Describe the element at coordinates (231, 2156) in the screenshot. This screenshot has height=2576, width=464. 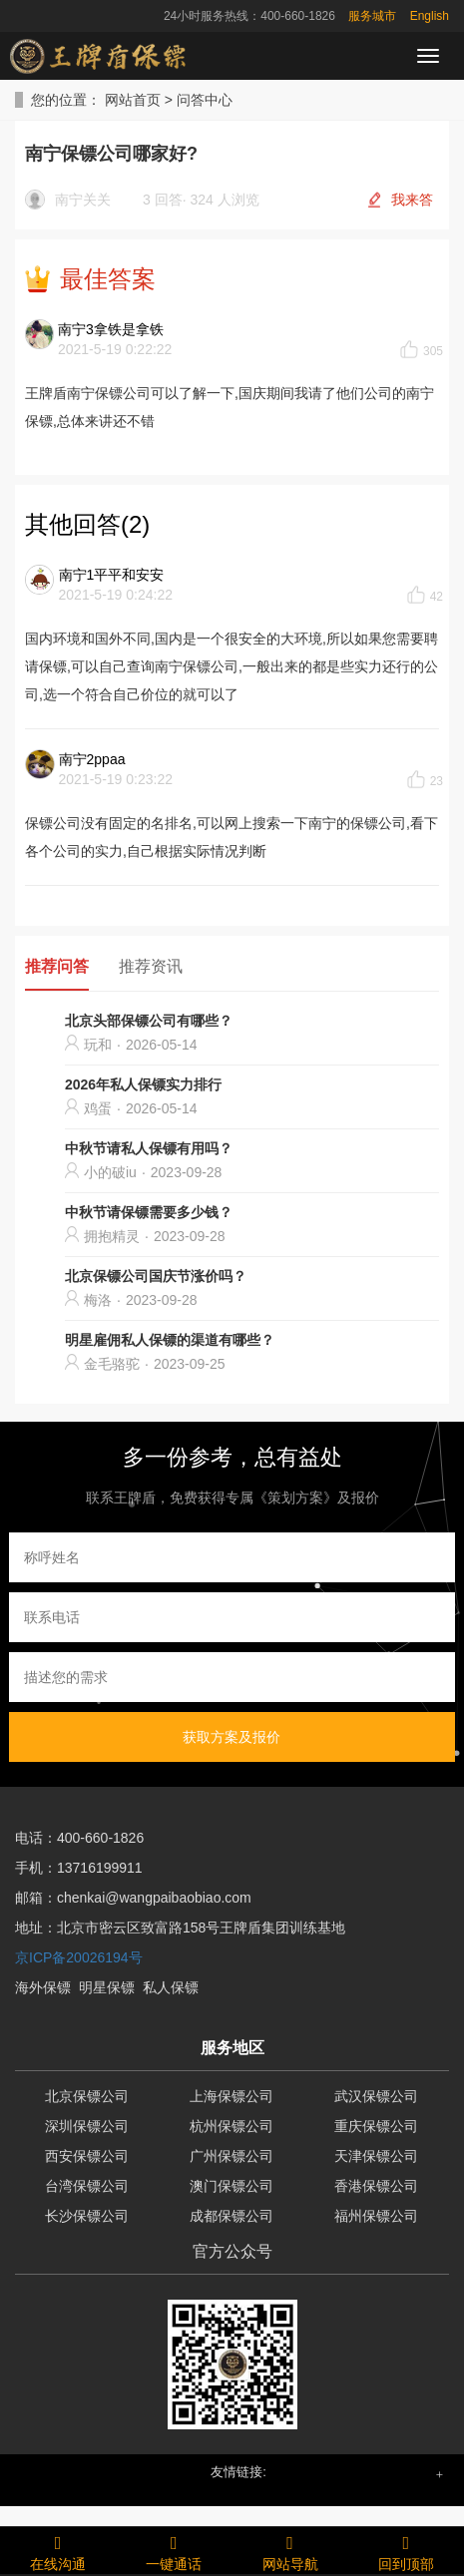
I see `广州保镖公司` at that location.